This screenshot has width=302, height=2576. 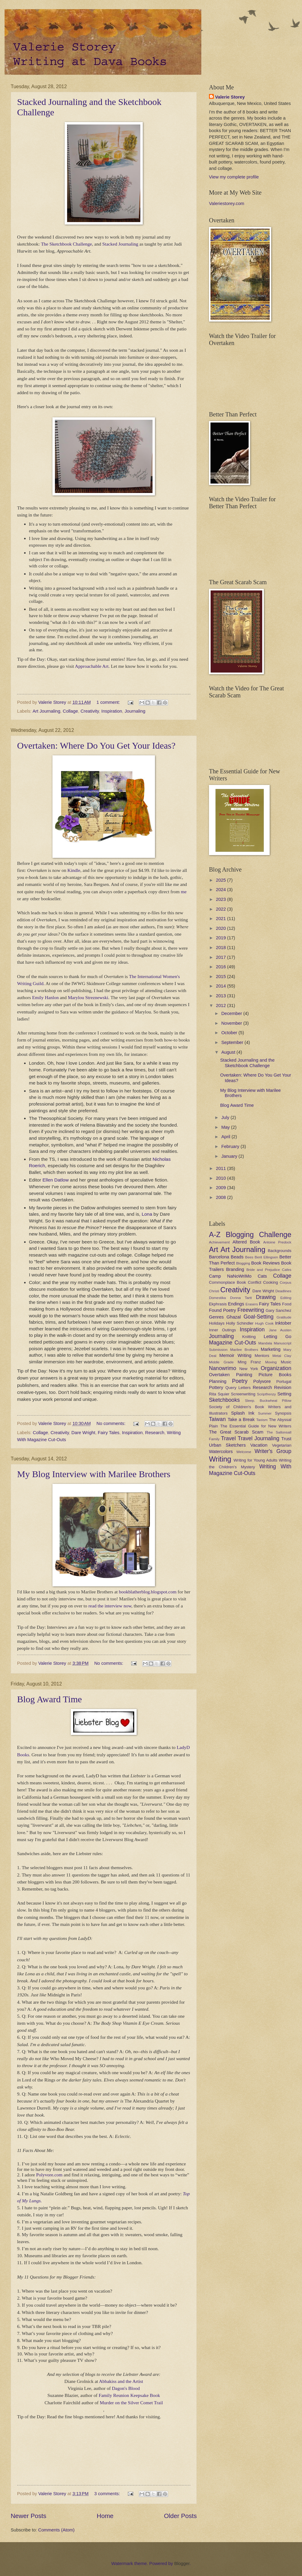 What do you see at coordinates (286, 1270) in the screenshot?
I see `Cafes` at bounding box center [286, 1270].